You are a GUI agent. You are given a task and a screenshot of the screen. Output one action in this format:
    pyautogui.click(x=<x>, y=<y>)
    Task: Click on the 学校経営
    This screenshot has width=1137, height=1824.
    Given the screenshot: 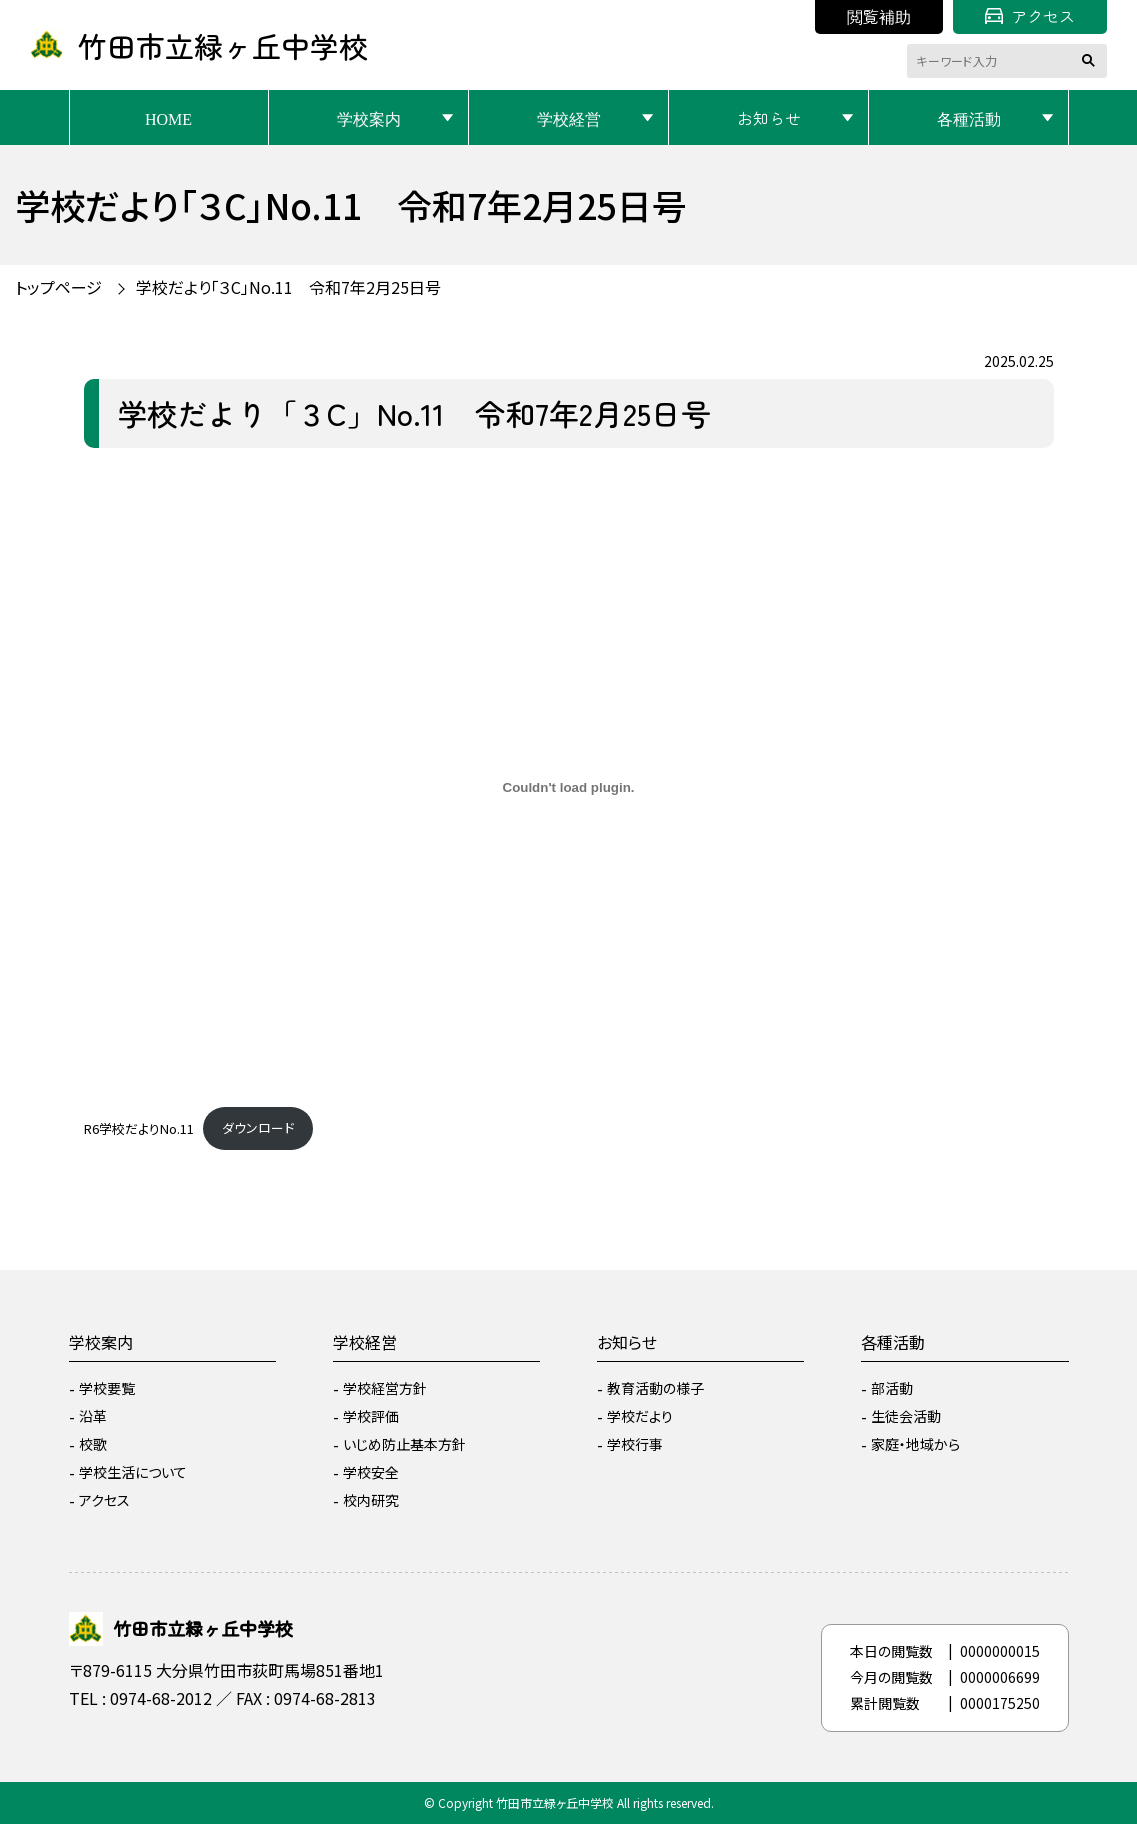 What is the action you would take?
    pyautogui.click(x=569, y=118)
    